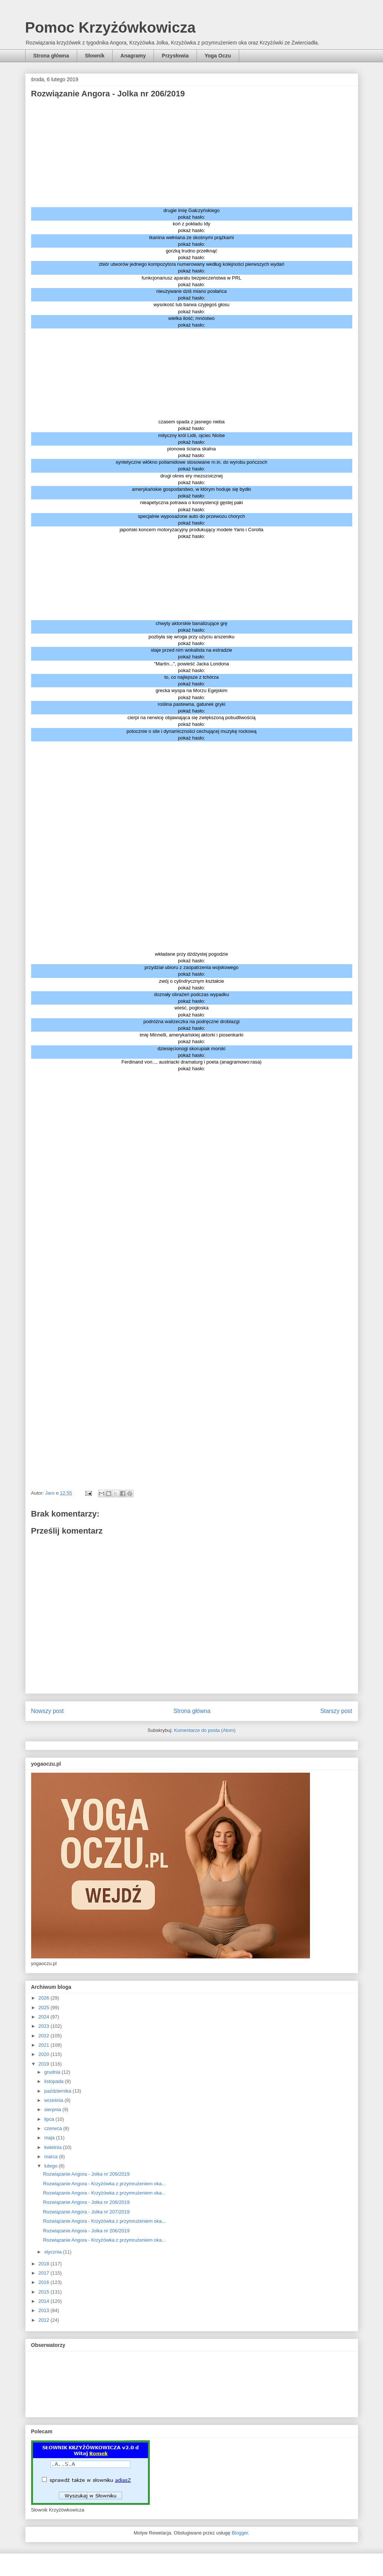 The image size is (383, 2576). Describe the element at coordinates (53, 2147) in the screenshot. I see `kwietnia` at that location.